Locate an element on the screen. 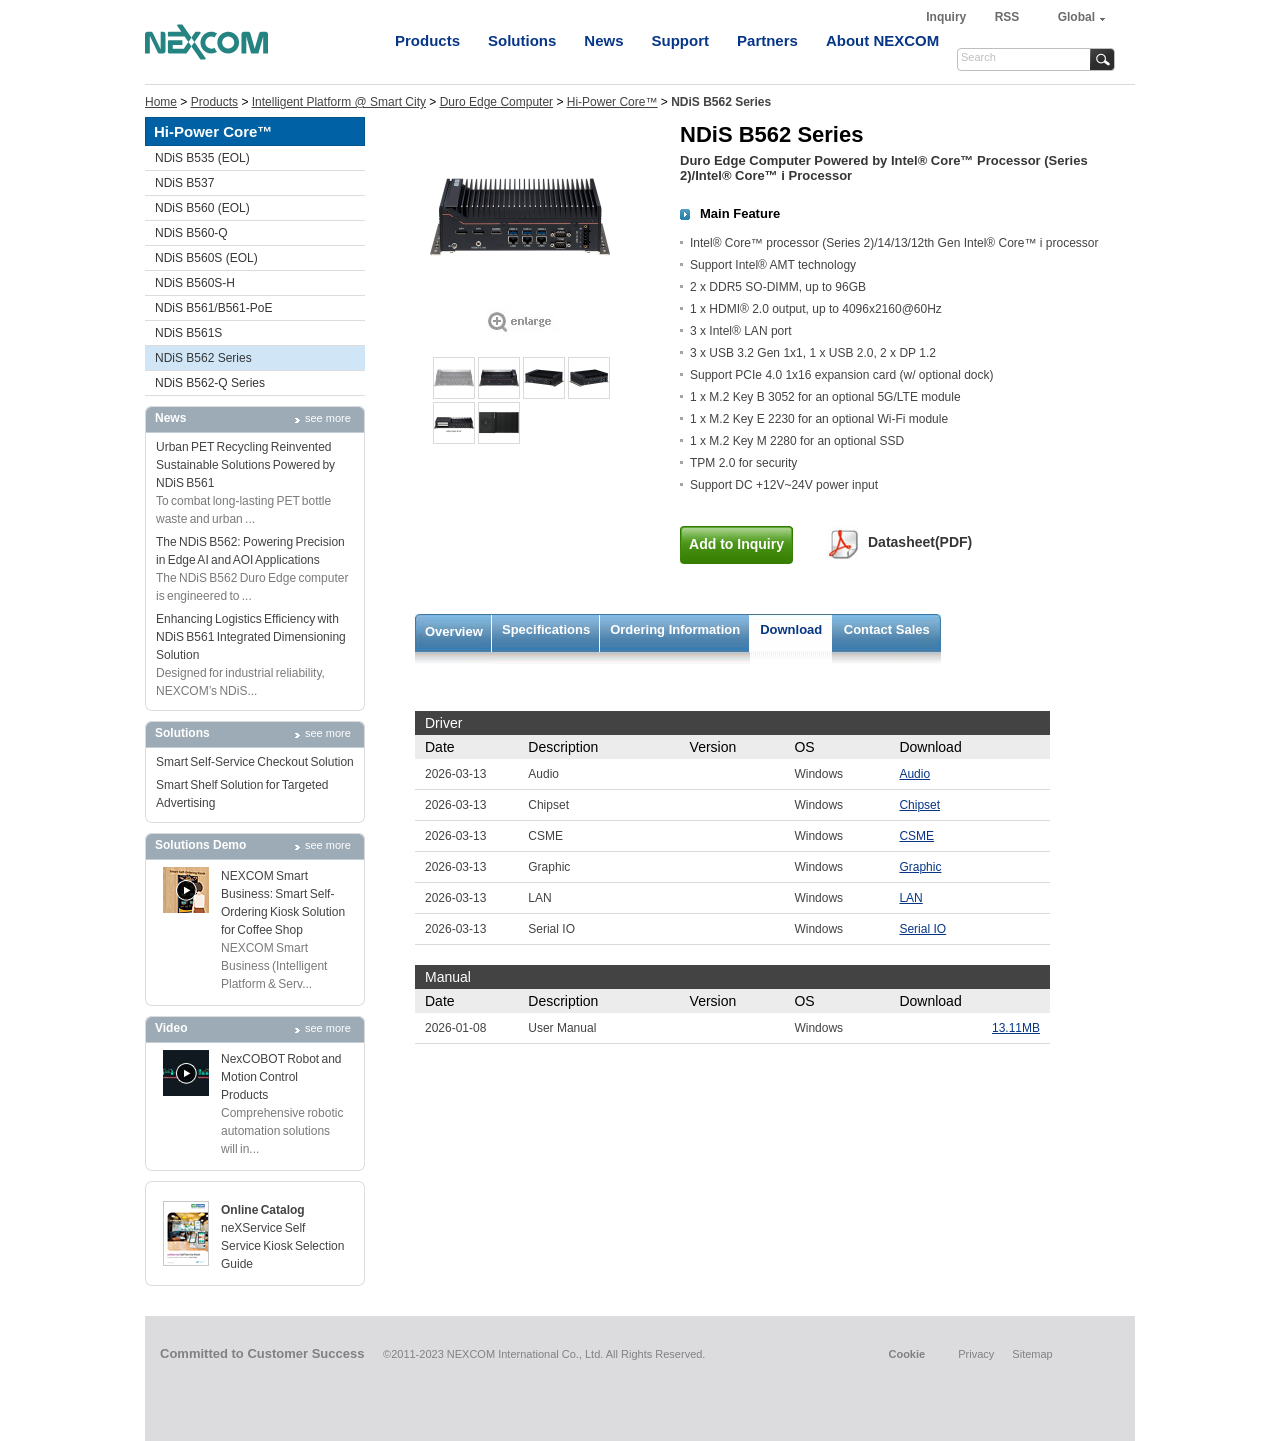 The image size is (1280, 1441). News is located at coordinates (603, 40).